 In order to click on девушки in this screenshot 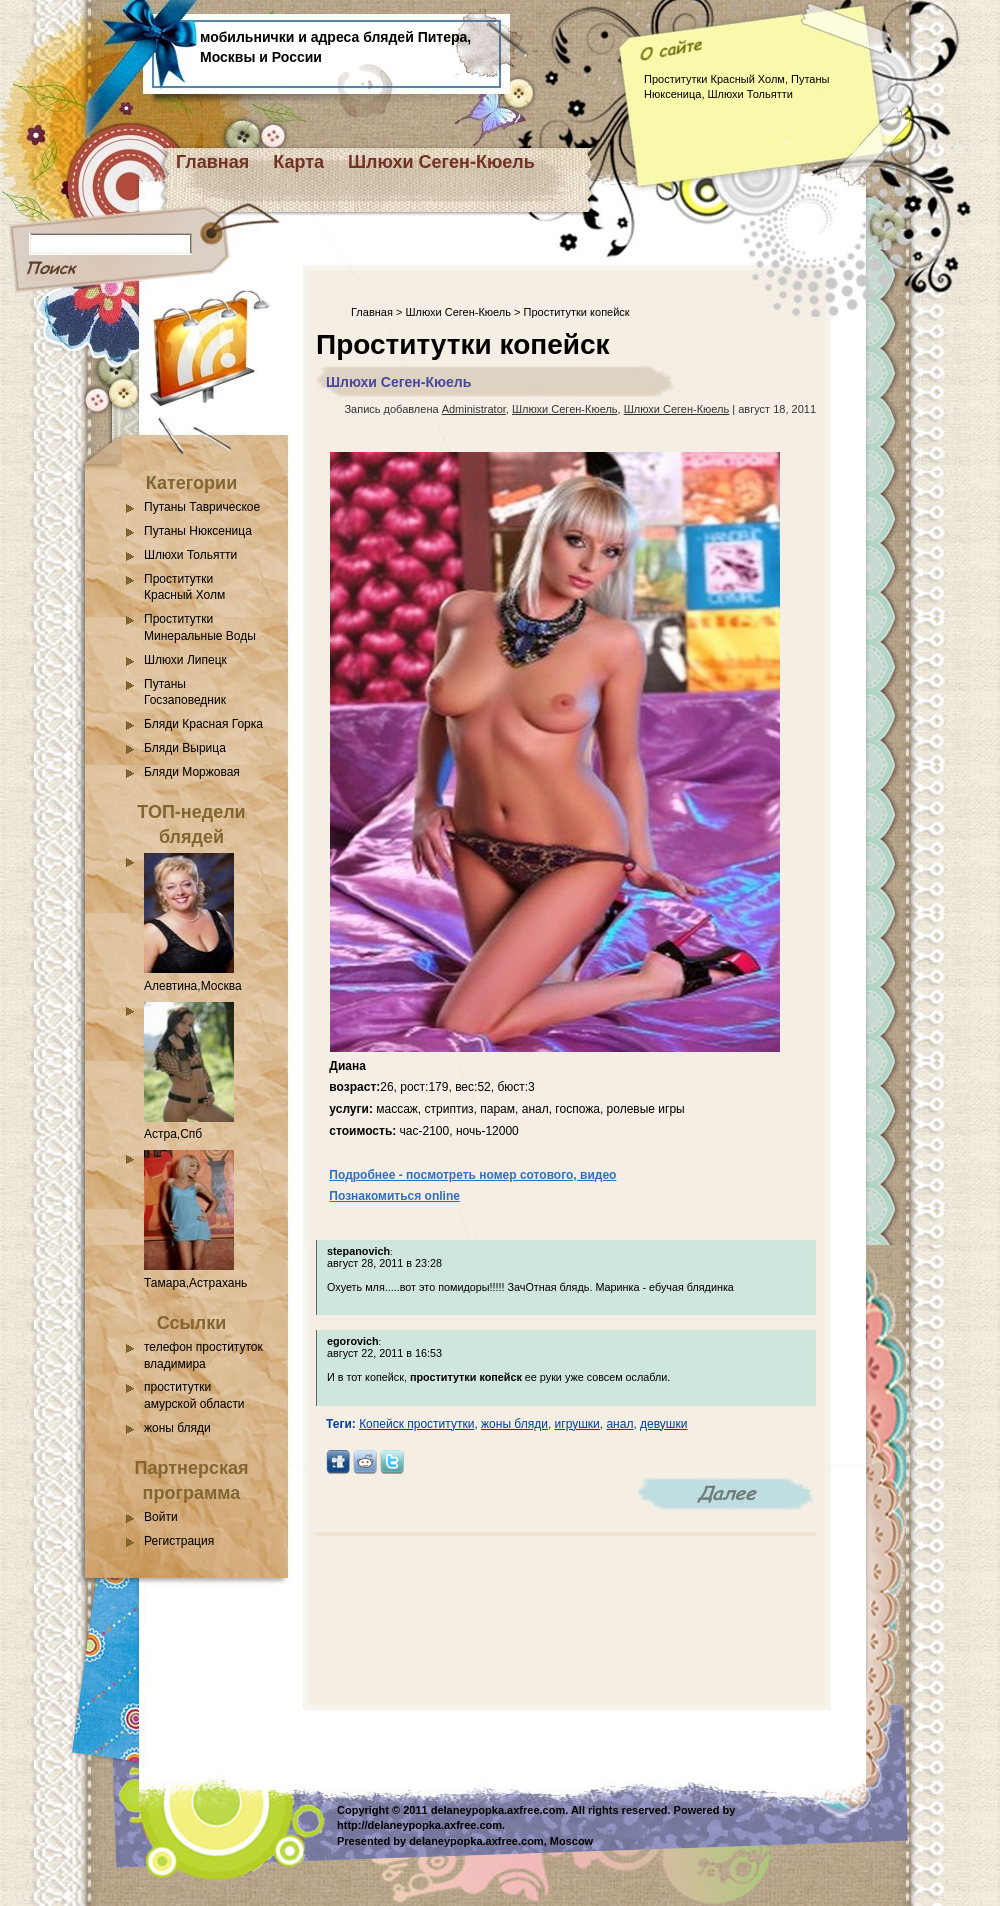, I will do `click(663, 1424)`.